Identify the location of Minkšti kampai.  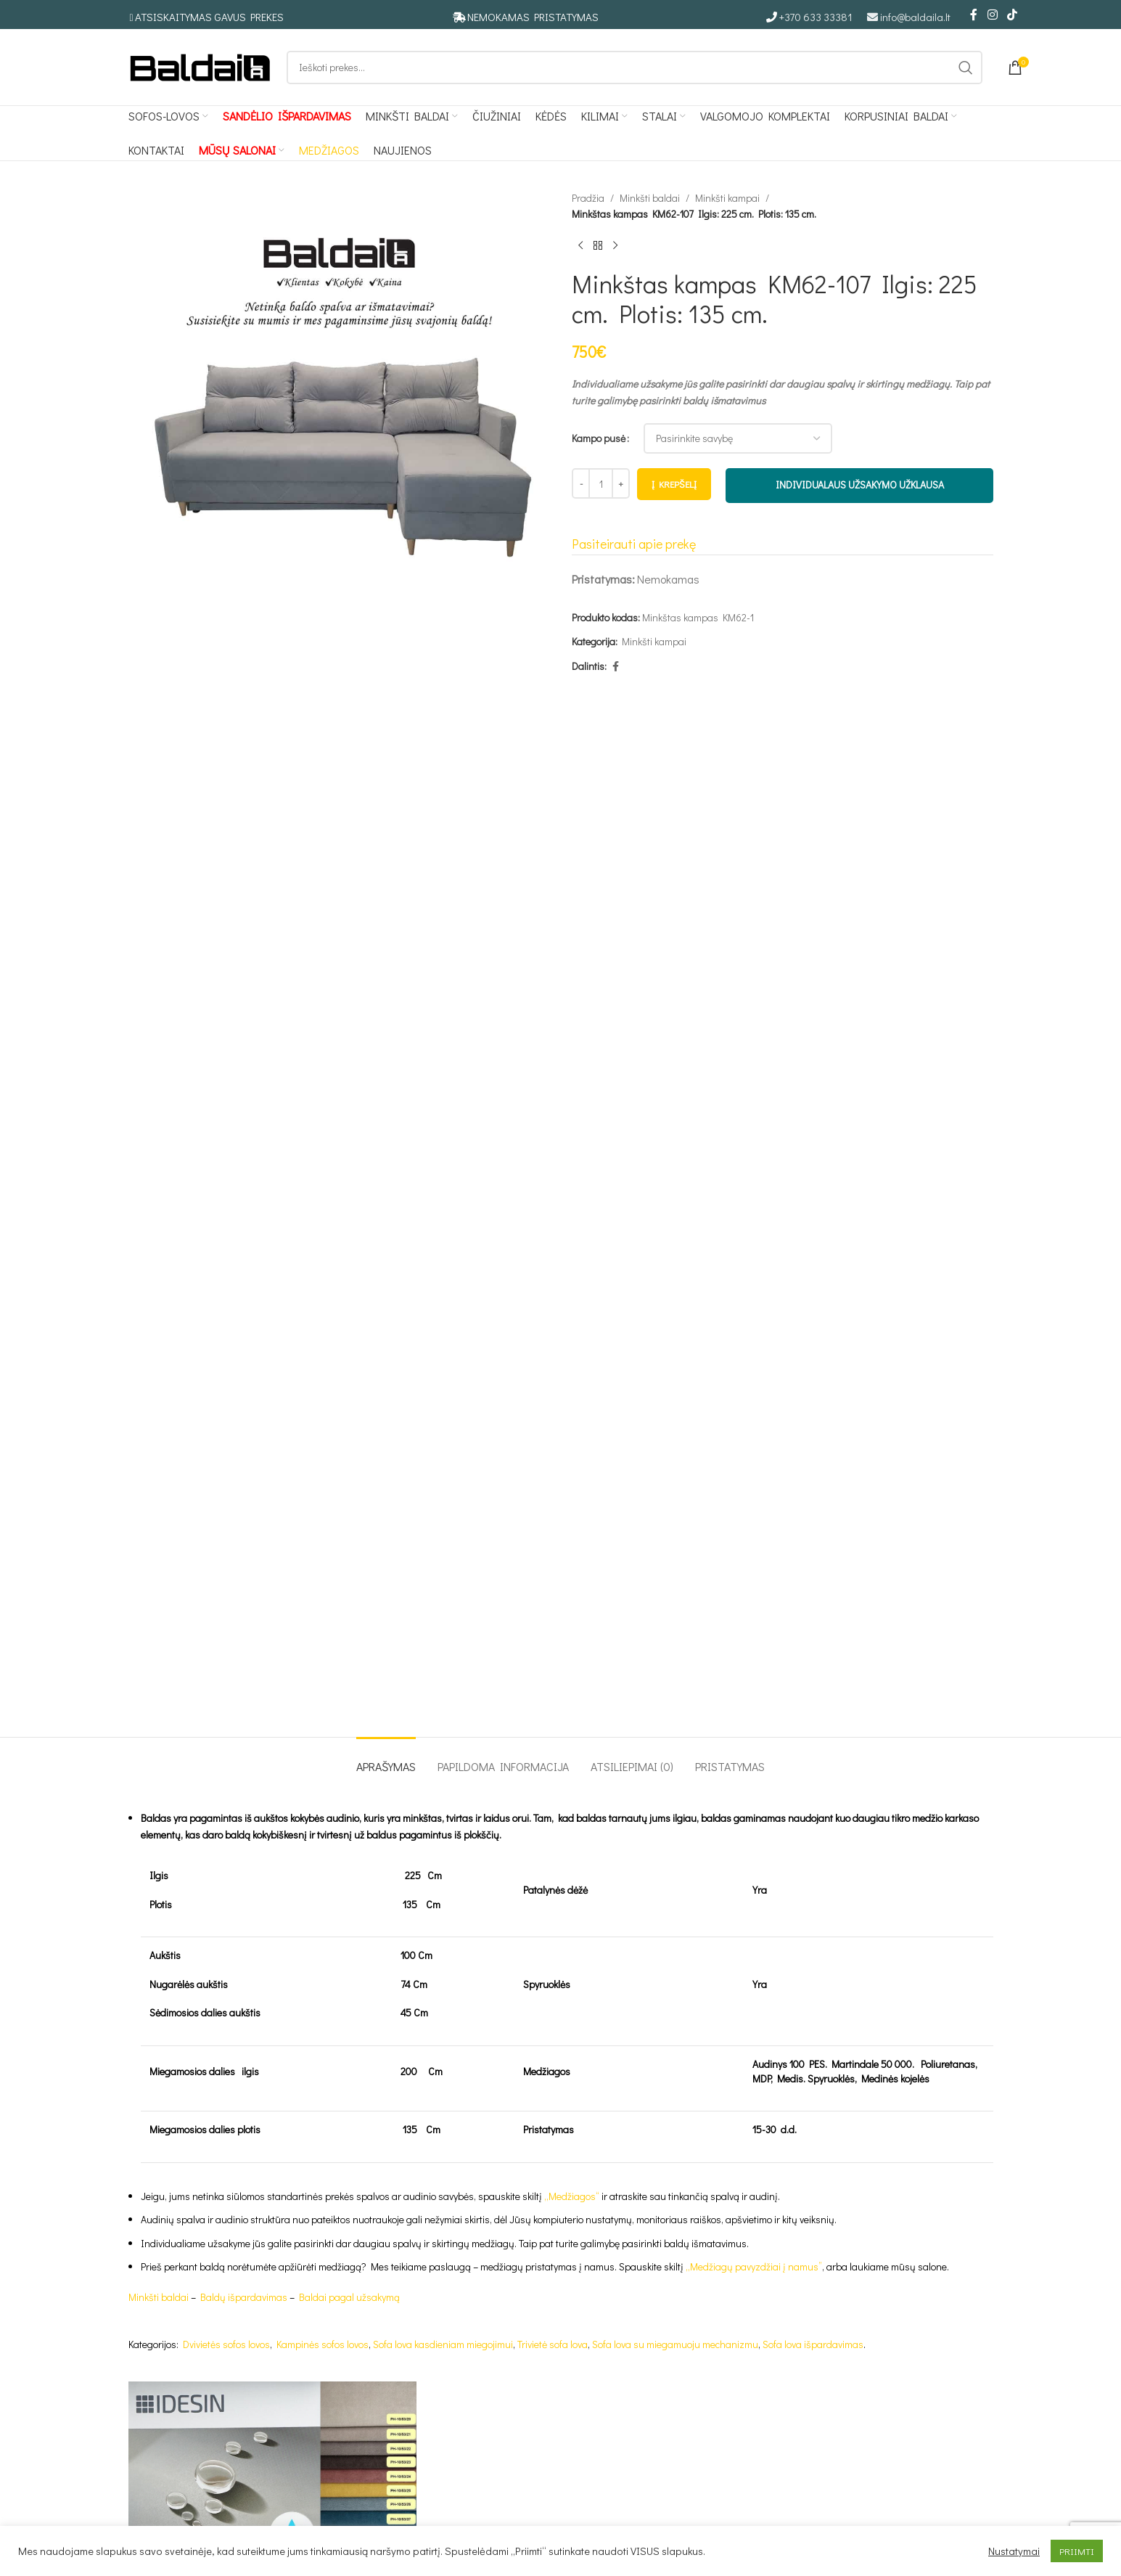
(727, 198).